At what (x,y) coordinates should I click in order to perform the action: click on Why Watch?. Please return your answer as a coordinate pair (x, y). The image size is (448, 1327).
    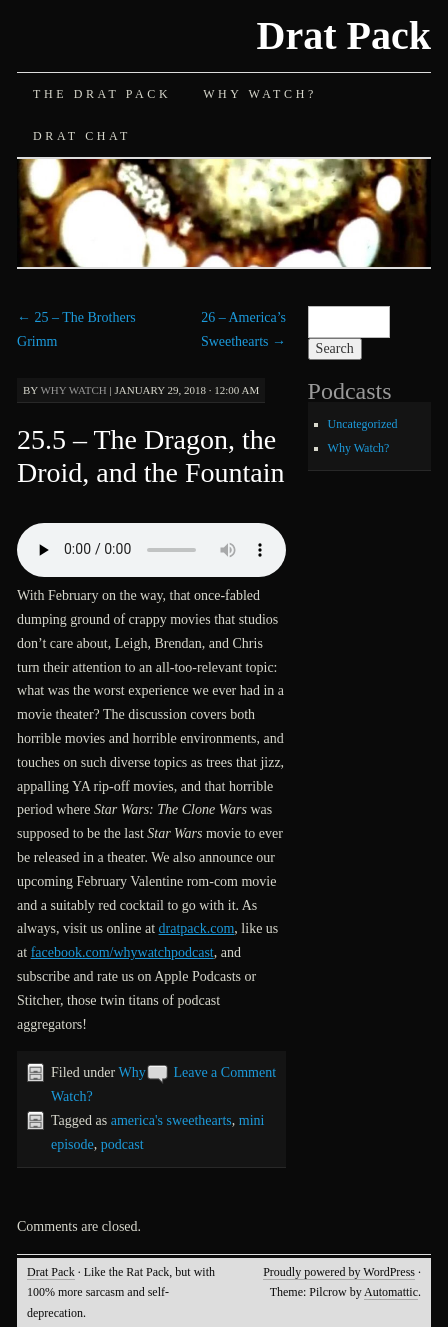
    Looking at the image, I should click on (260, 94).